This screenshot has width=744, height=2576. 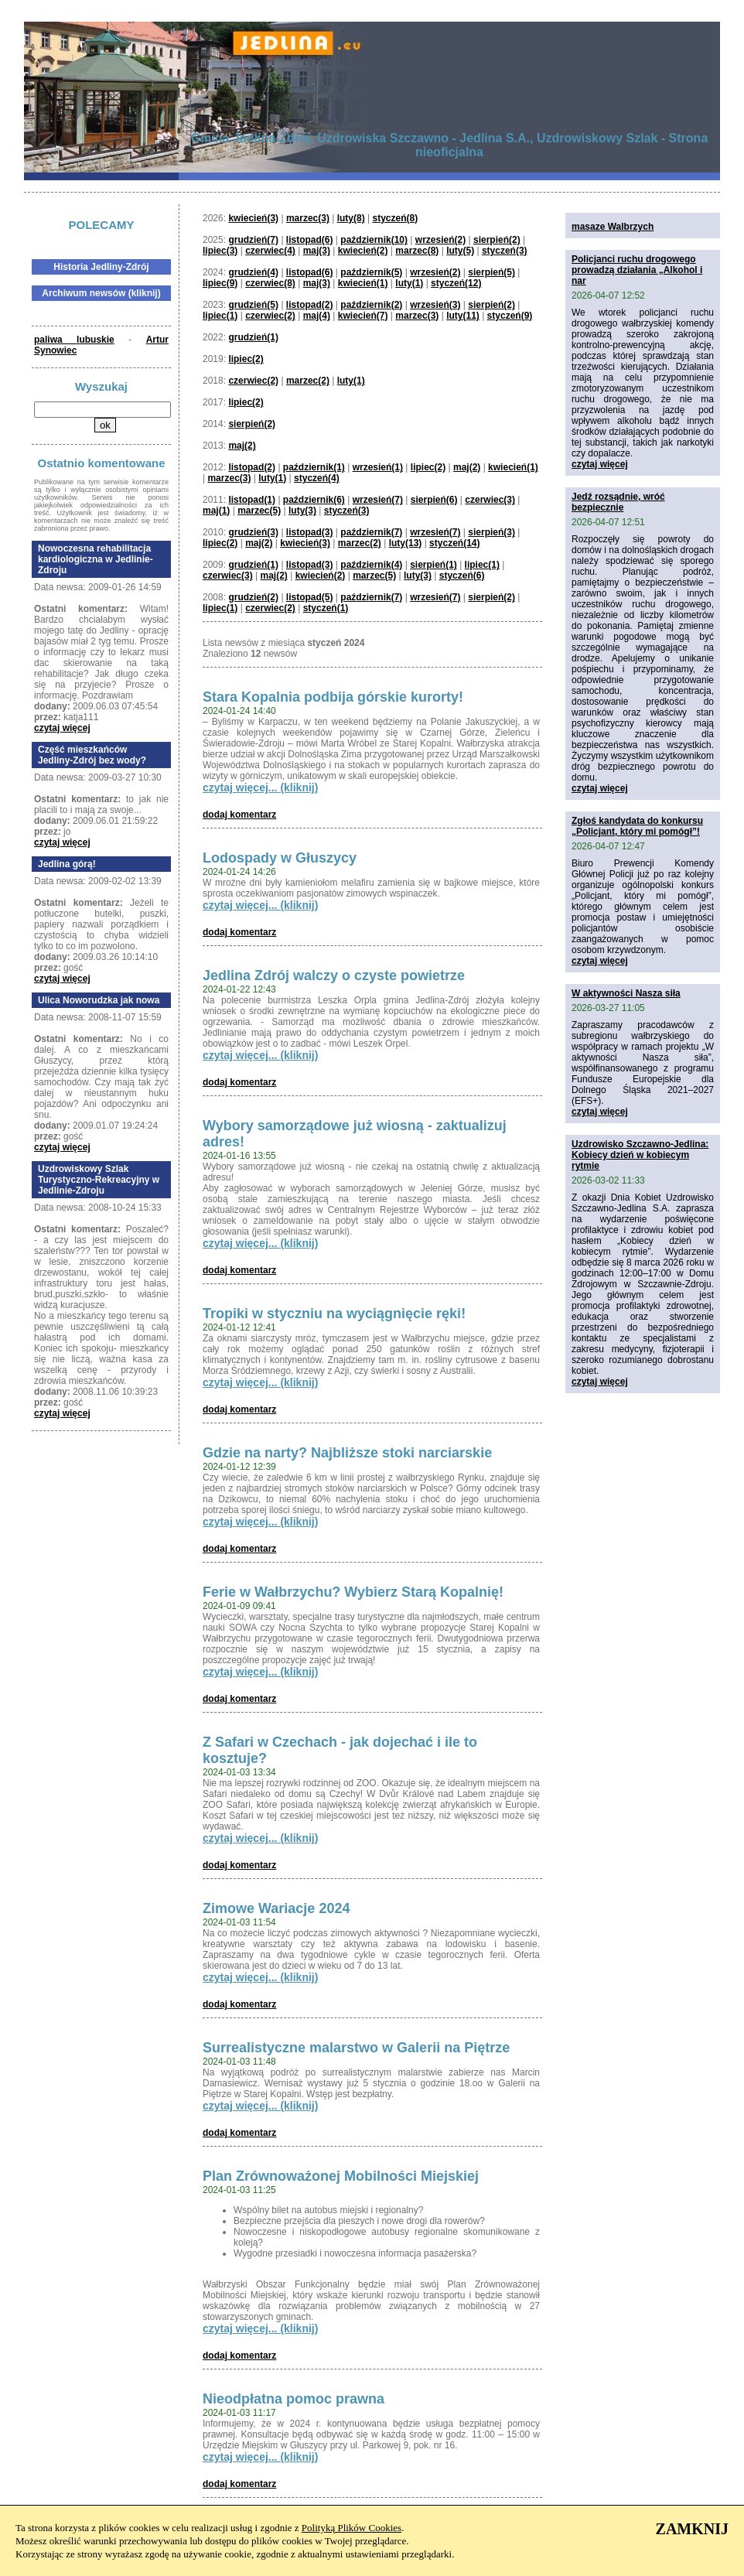 What do you see at coordinates (378, 467) in the screenshot?
I see `wrzesień(1)` at bounding box center [378, 467].